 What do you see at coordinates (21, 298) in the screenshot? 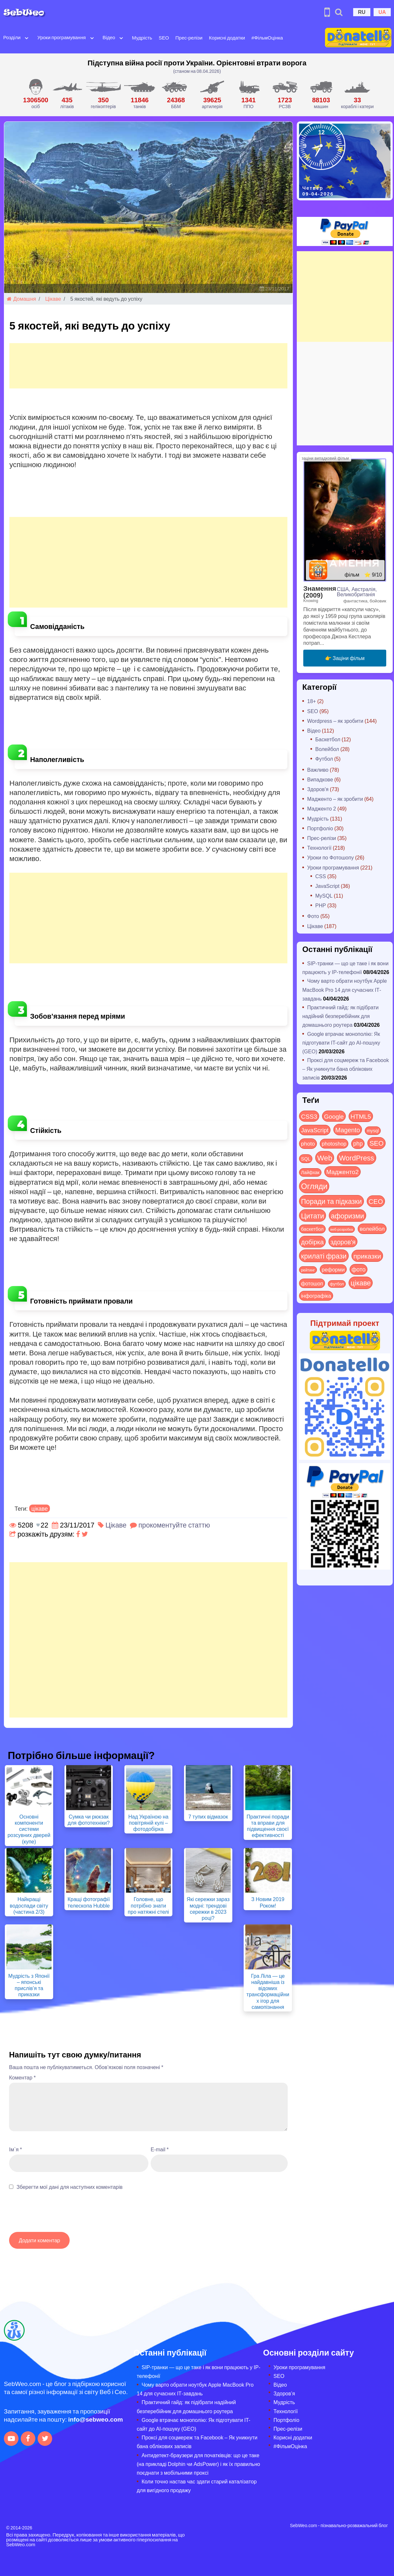
I see `Домашня` at bounding box center [21, 298].